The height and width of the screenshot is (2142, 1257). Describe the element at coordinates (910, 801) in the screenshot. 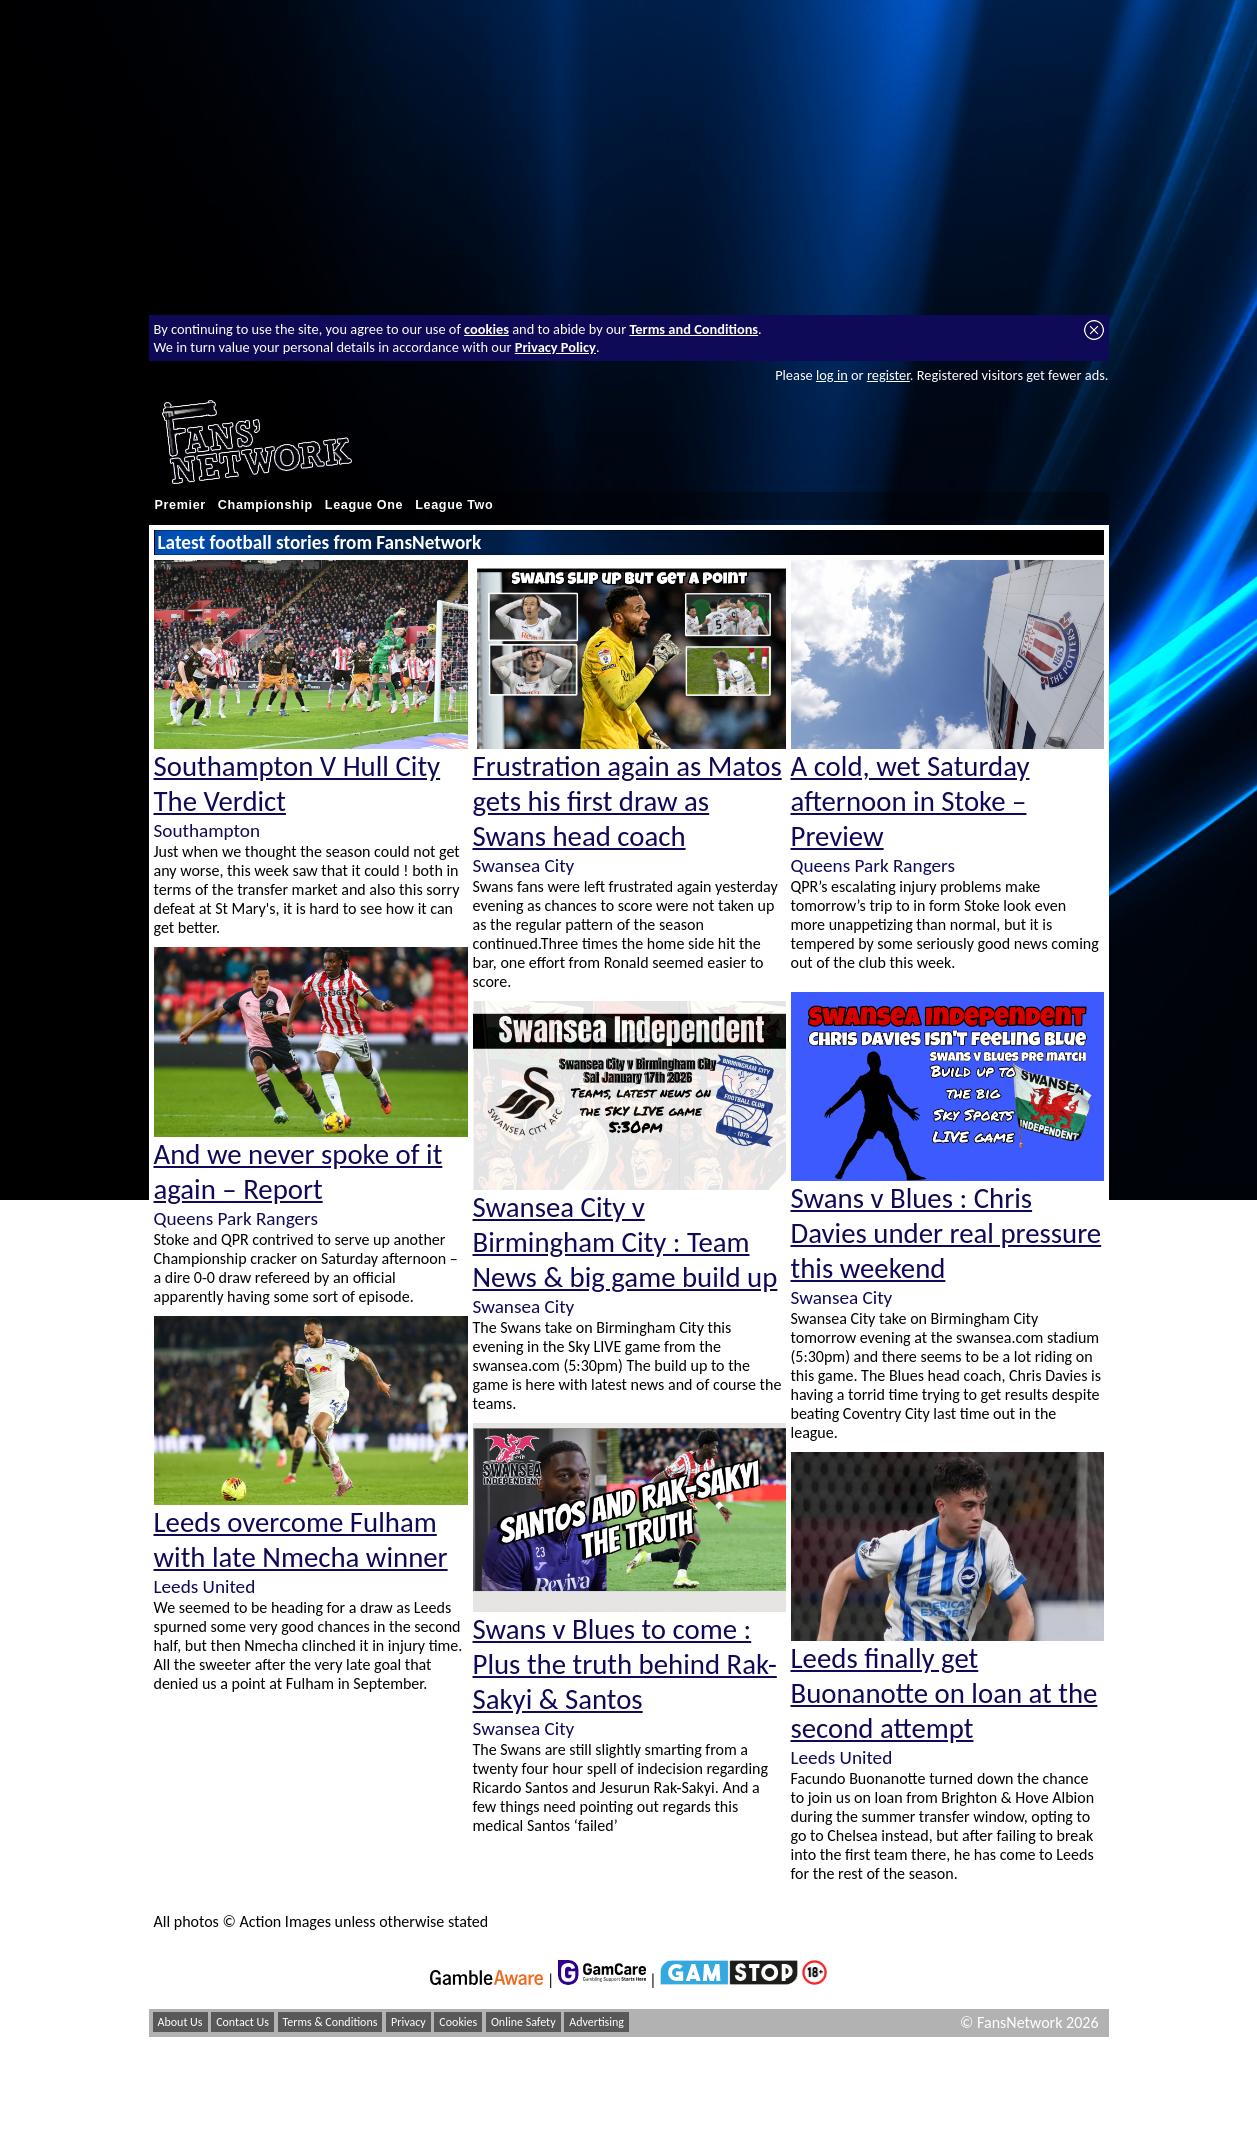

I see `A cold, wet Saturday afternoon in Stoke – Preview` at that location.